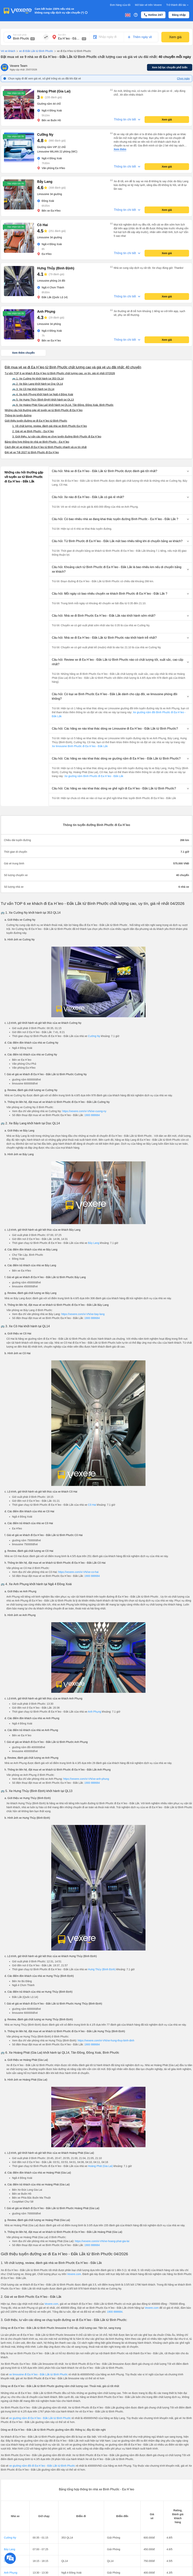 The height and width of the screenshot is (2576, 193). Describe the element at coordinates (33, 389) in the screenshot. I see `🚌 3. Xe Cô Hai khởi hành tại QL14` at that location.